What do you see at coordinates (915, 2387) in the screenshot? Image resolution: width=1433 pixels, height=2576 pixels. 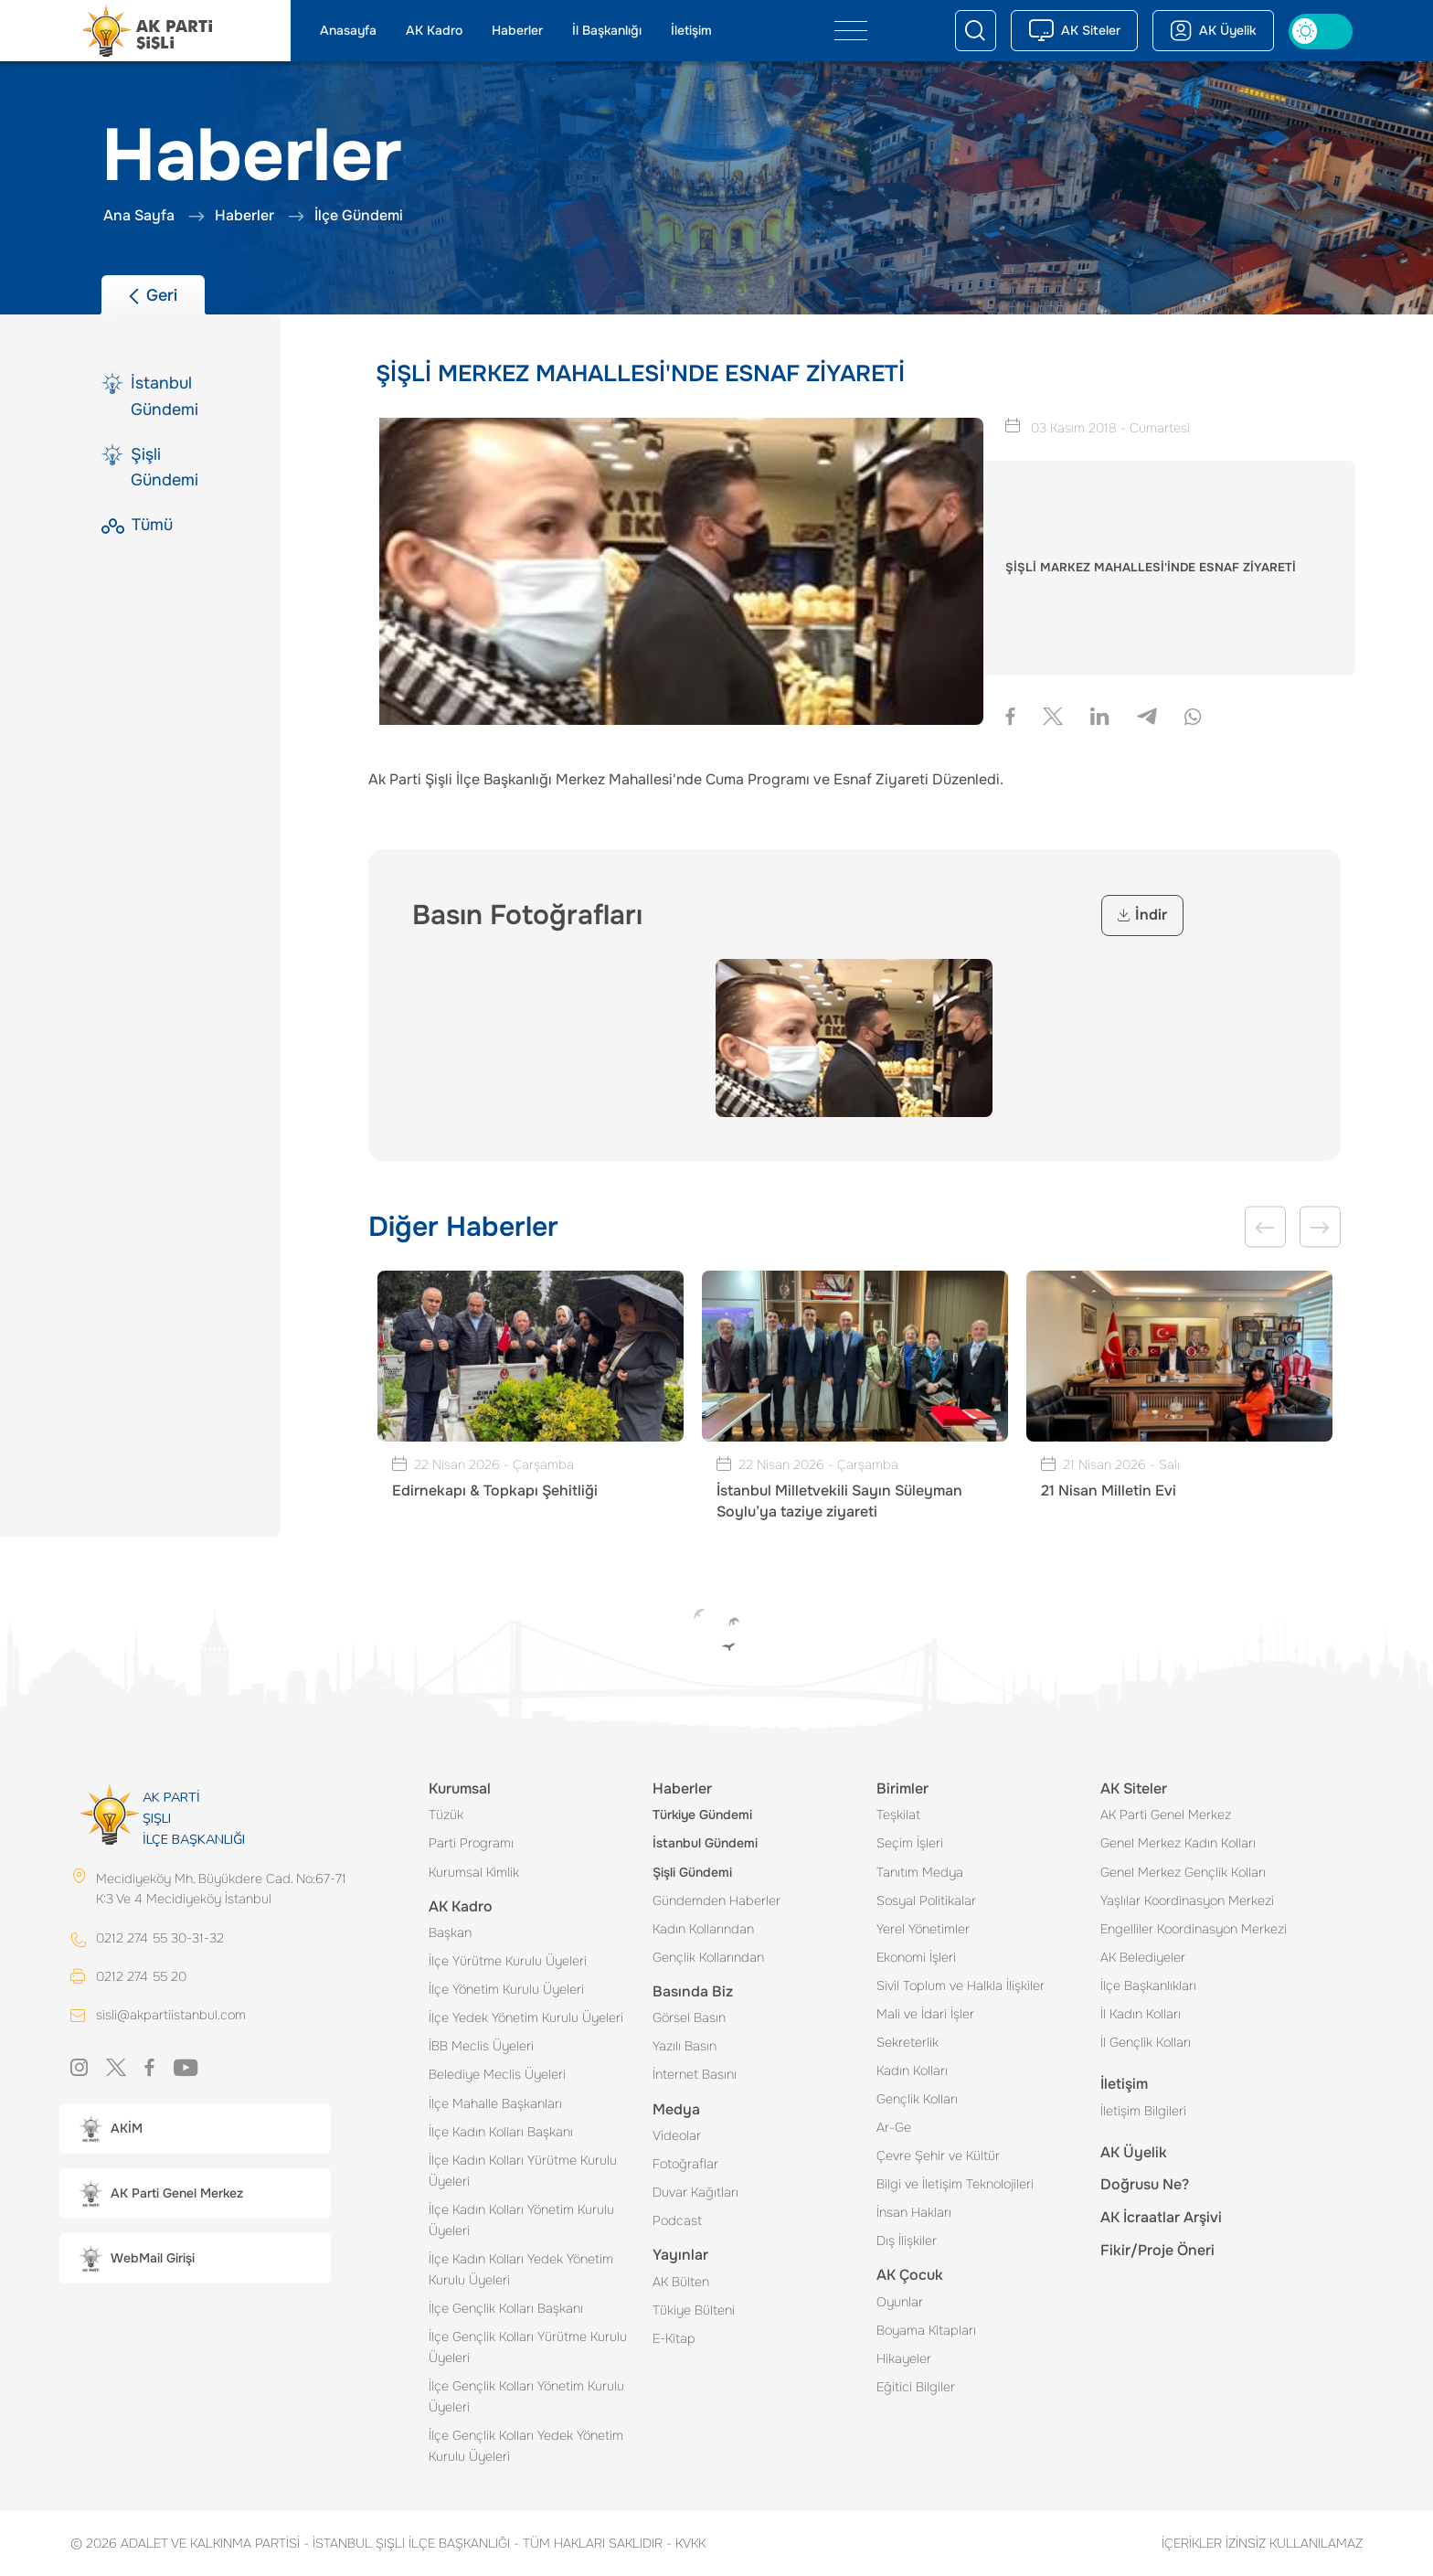 I see `Eğitici Bilgiler` at bounding box center [915, 2387].